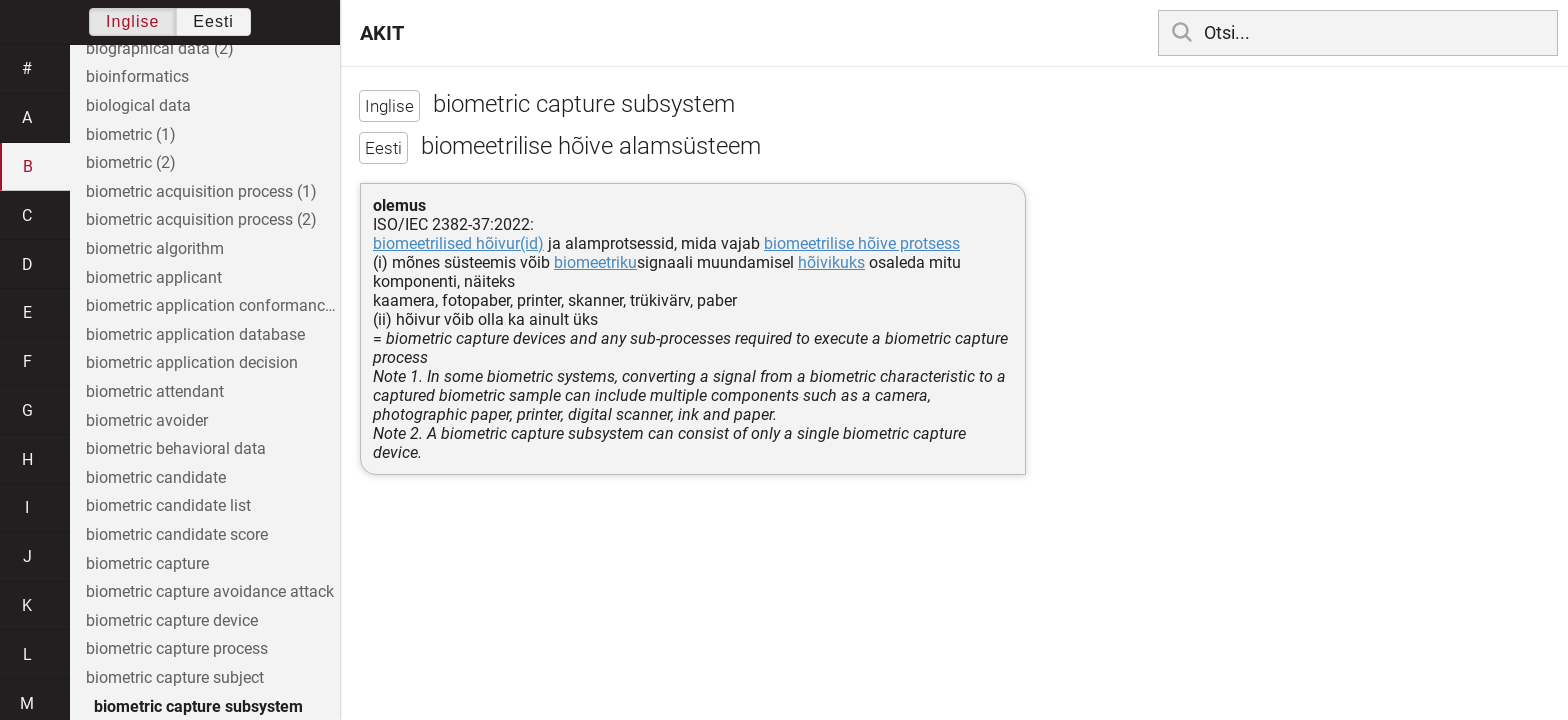  Describe the element at coordinates (201, 191) in the screenshot. I see `biometric acquisition process (1)` at that location.